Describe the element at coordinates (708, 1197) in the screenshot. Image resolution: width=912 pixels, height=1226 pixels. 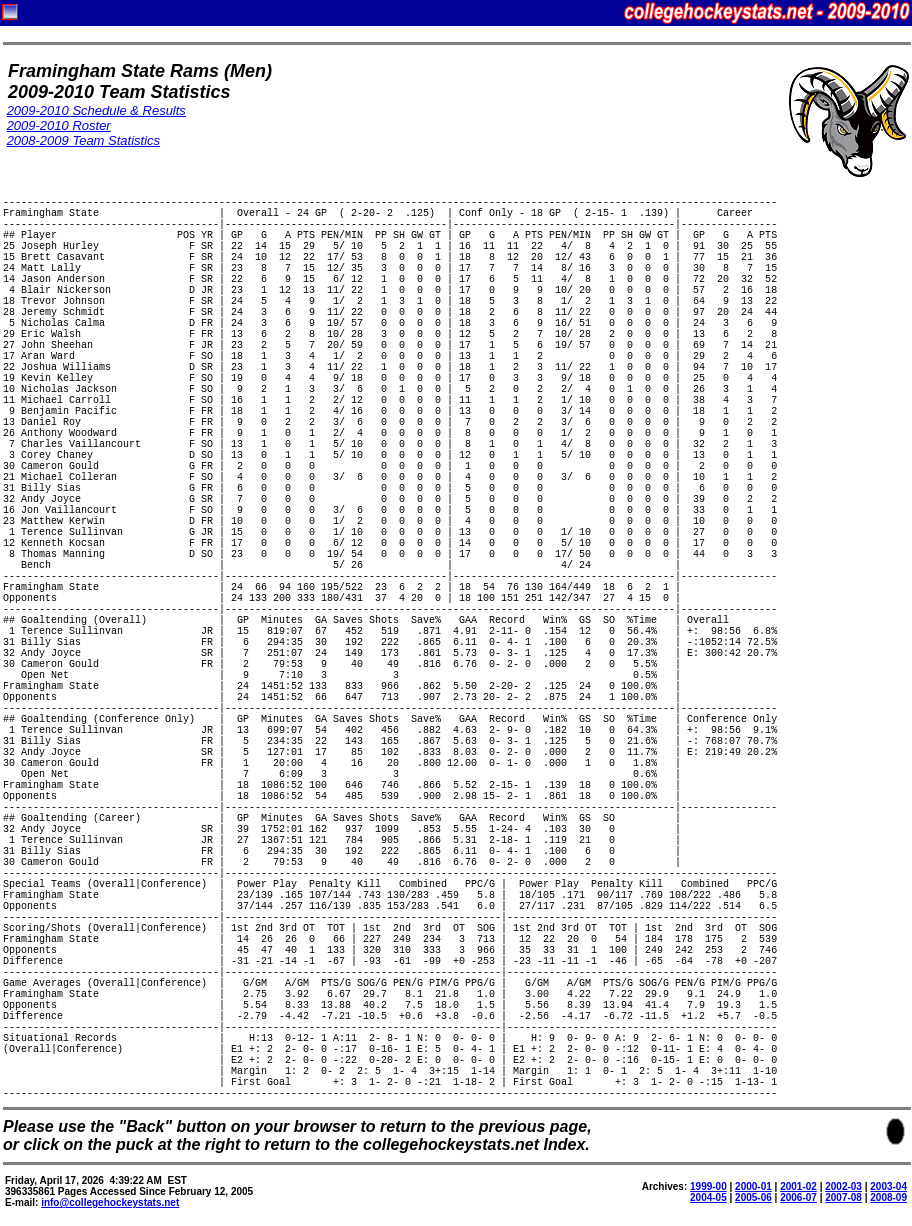
I see `2004-05` at that location.